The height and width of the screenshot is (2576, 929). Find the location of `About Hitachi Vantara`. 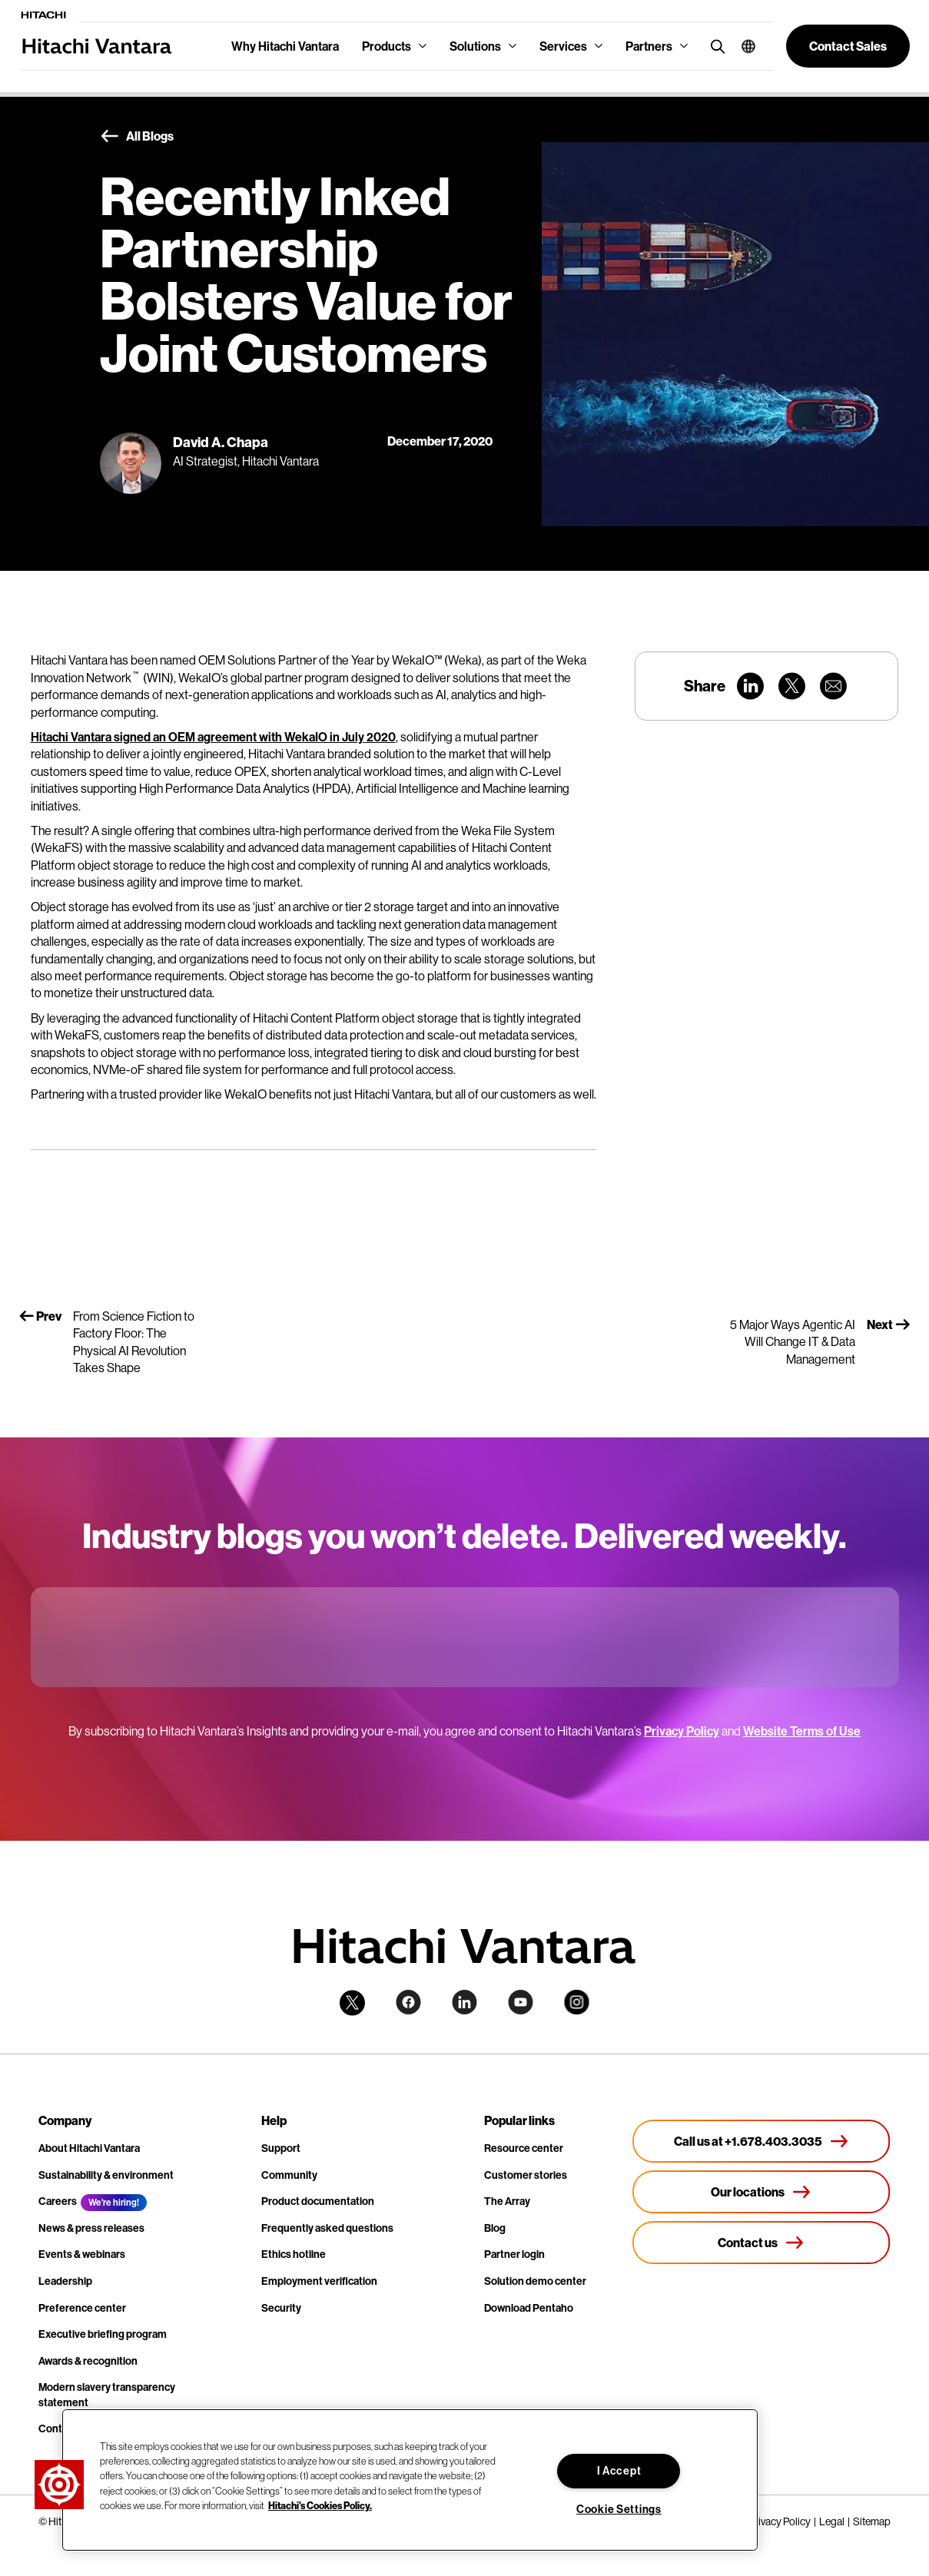

About Hitachi Vantara is located at coordinates (89, 2148).